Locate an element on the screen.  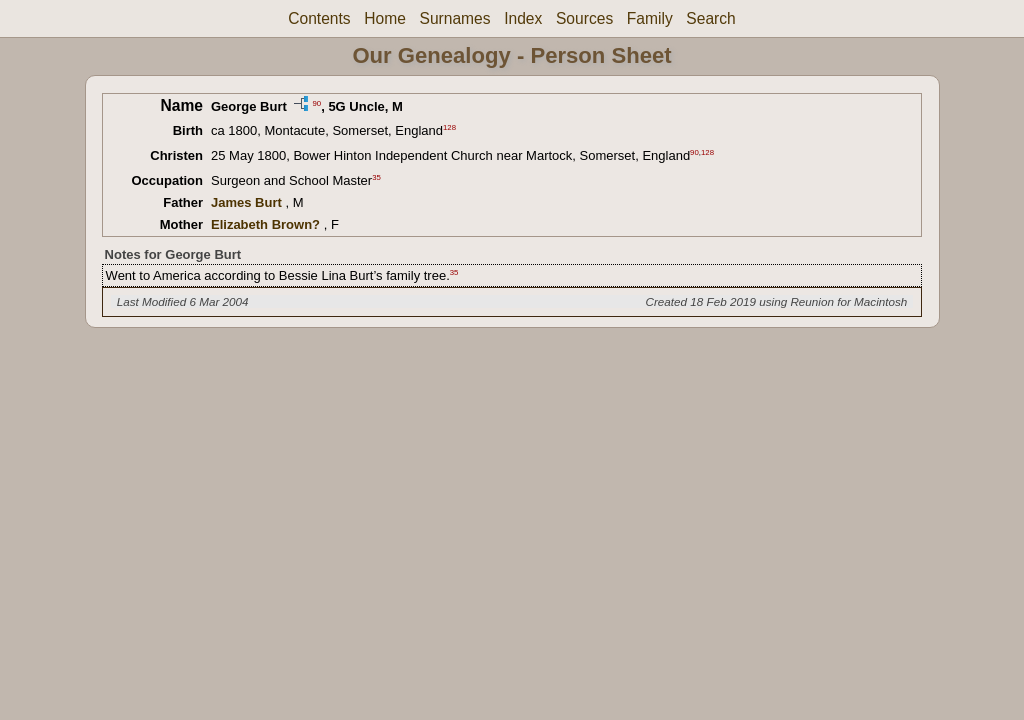
Contents is located at coordinates (319, 18).